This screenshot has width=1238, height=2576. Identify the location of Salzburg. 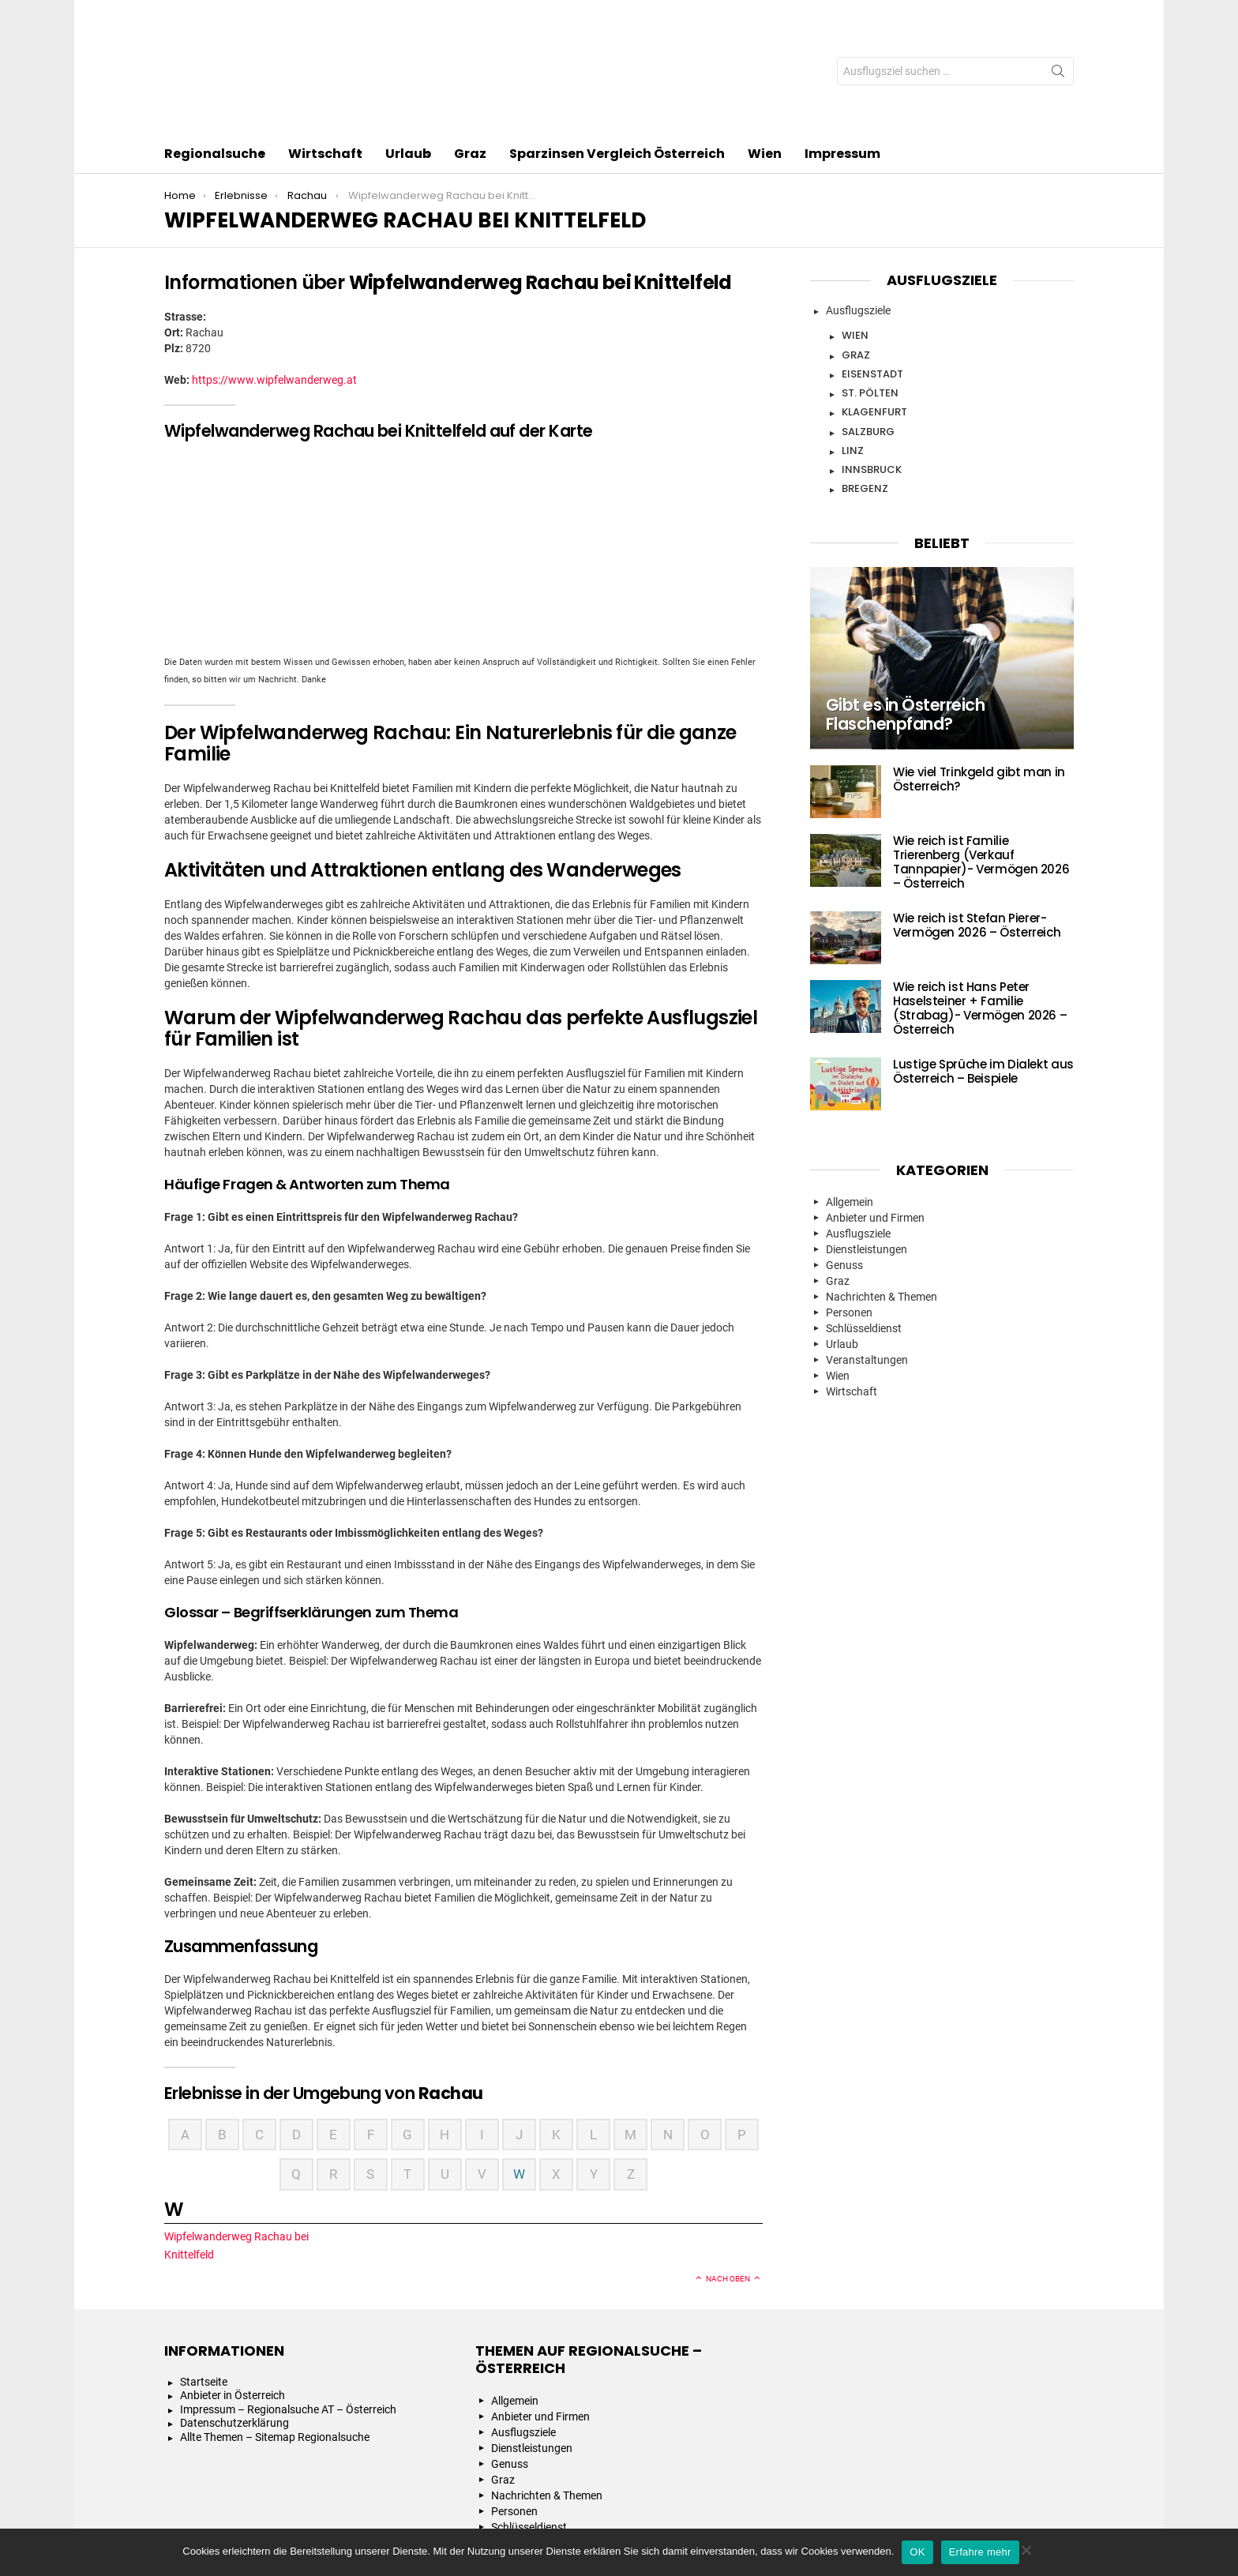
(868, 337).